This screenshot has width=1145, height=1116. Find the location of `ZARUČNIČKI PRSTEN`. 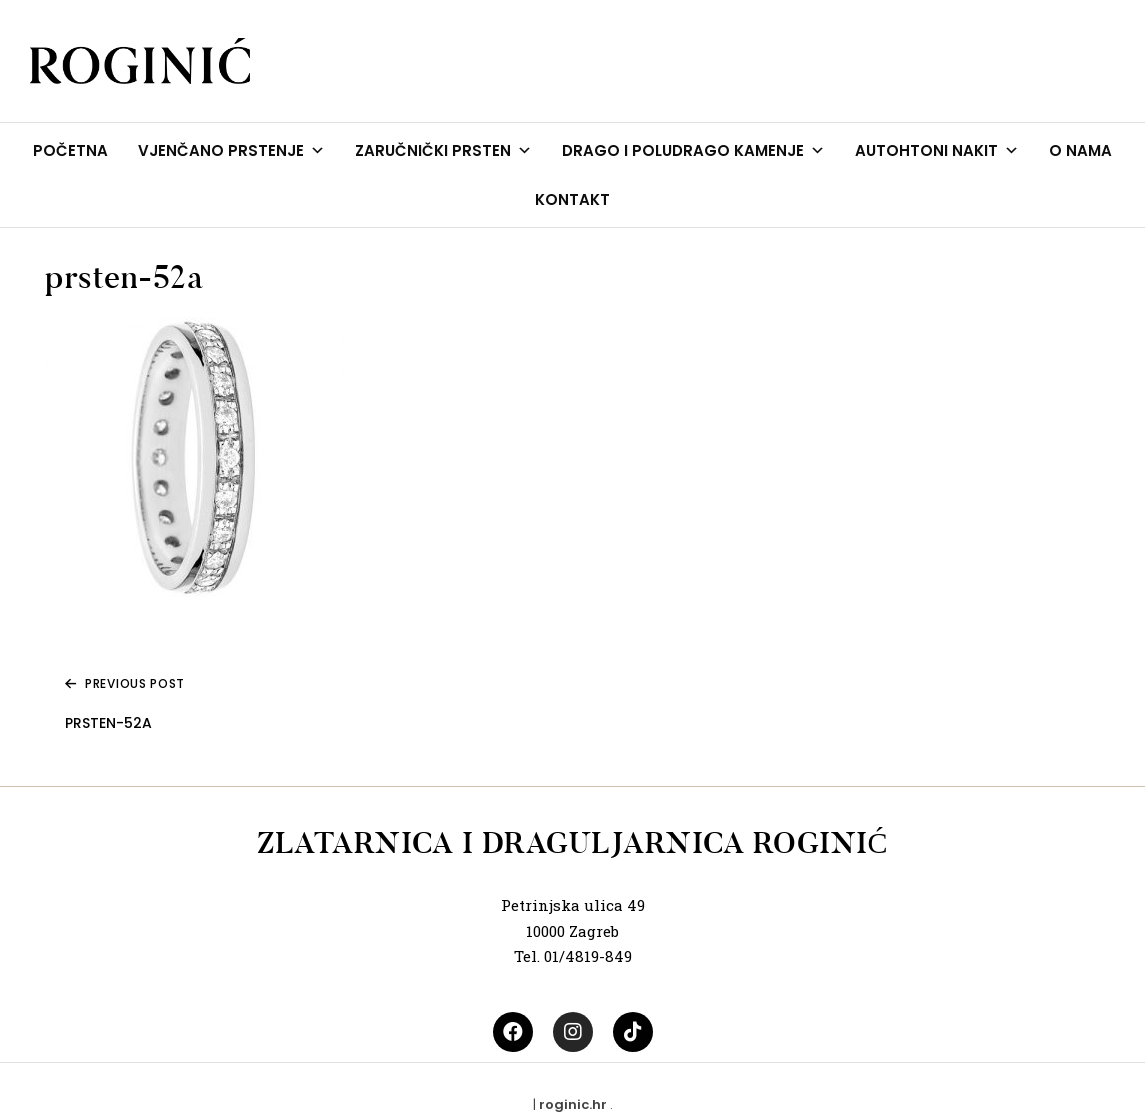

ZARUČNIČKI PRSTEN is located at coordinates (443, 150).